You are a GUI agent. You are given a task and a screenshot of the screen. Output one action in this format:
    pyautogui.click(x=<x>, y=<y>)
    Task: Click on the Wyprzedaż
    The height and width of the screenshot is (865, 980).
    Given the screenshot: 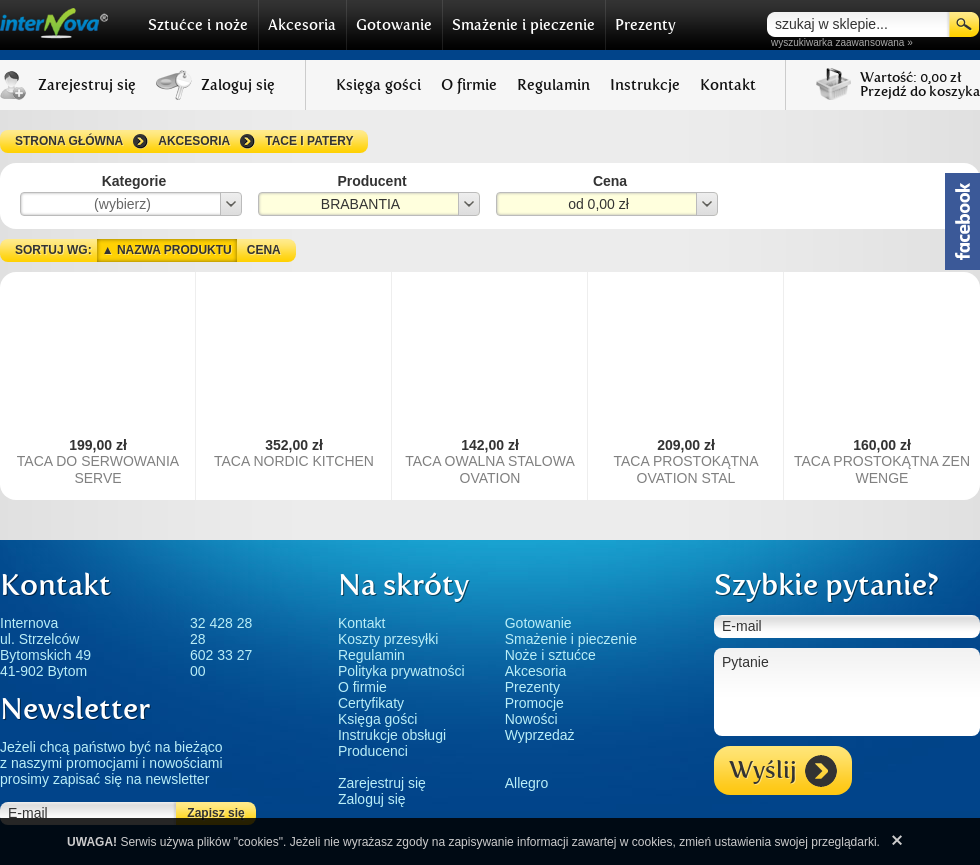 What is the action you would take?
    pyautogui.click(x=540, y=735)
    